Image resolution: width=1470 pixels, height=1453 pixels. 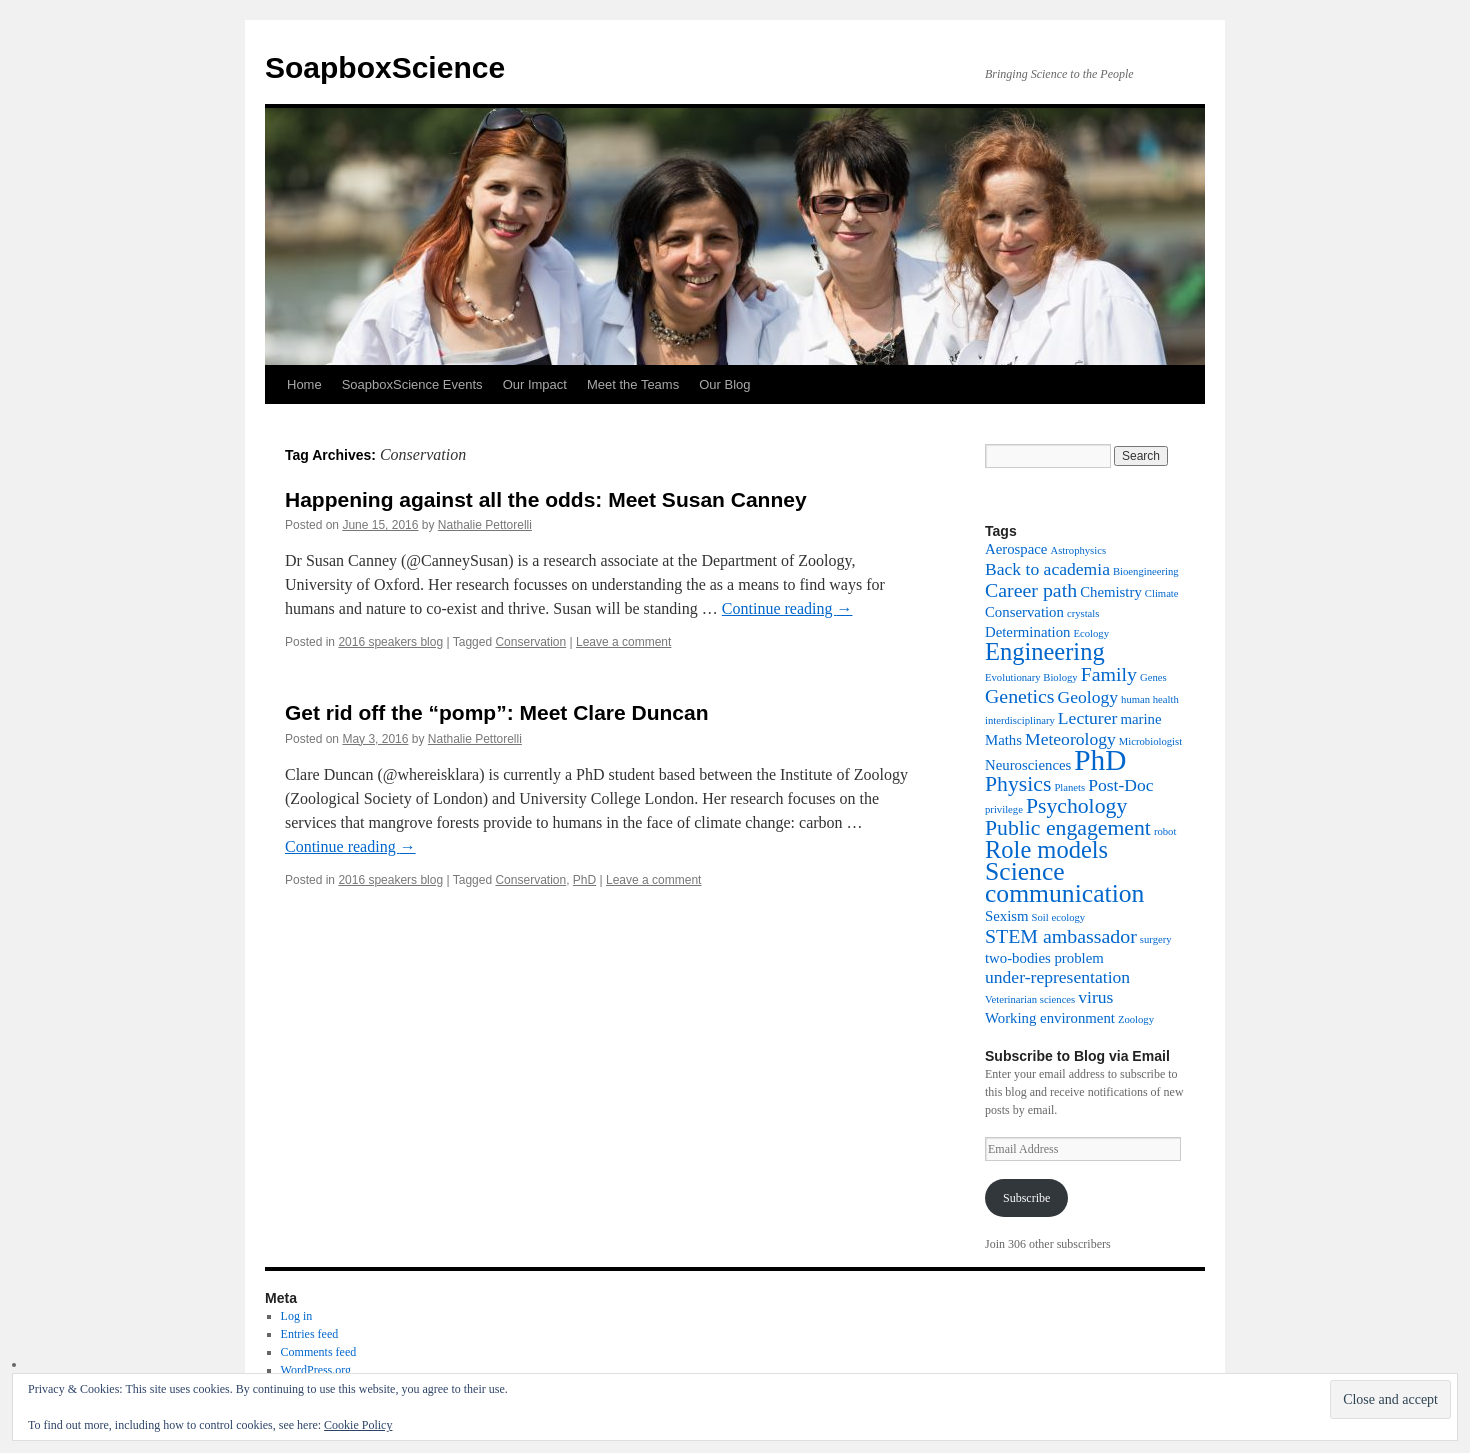 What do you see at coordinates (546, 499) in the screenshot?
I see `Happening against all the odds: Meet Susan Canney` at bounding box center [546, 499].